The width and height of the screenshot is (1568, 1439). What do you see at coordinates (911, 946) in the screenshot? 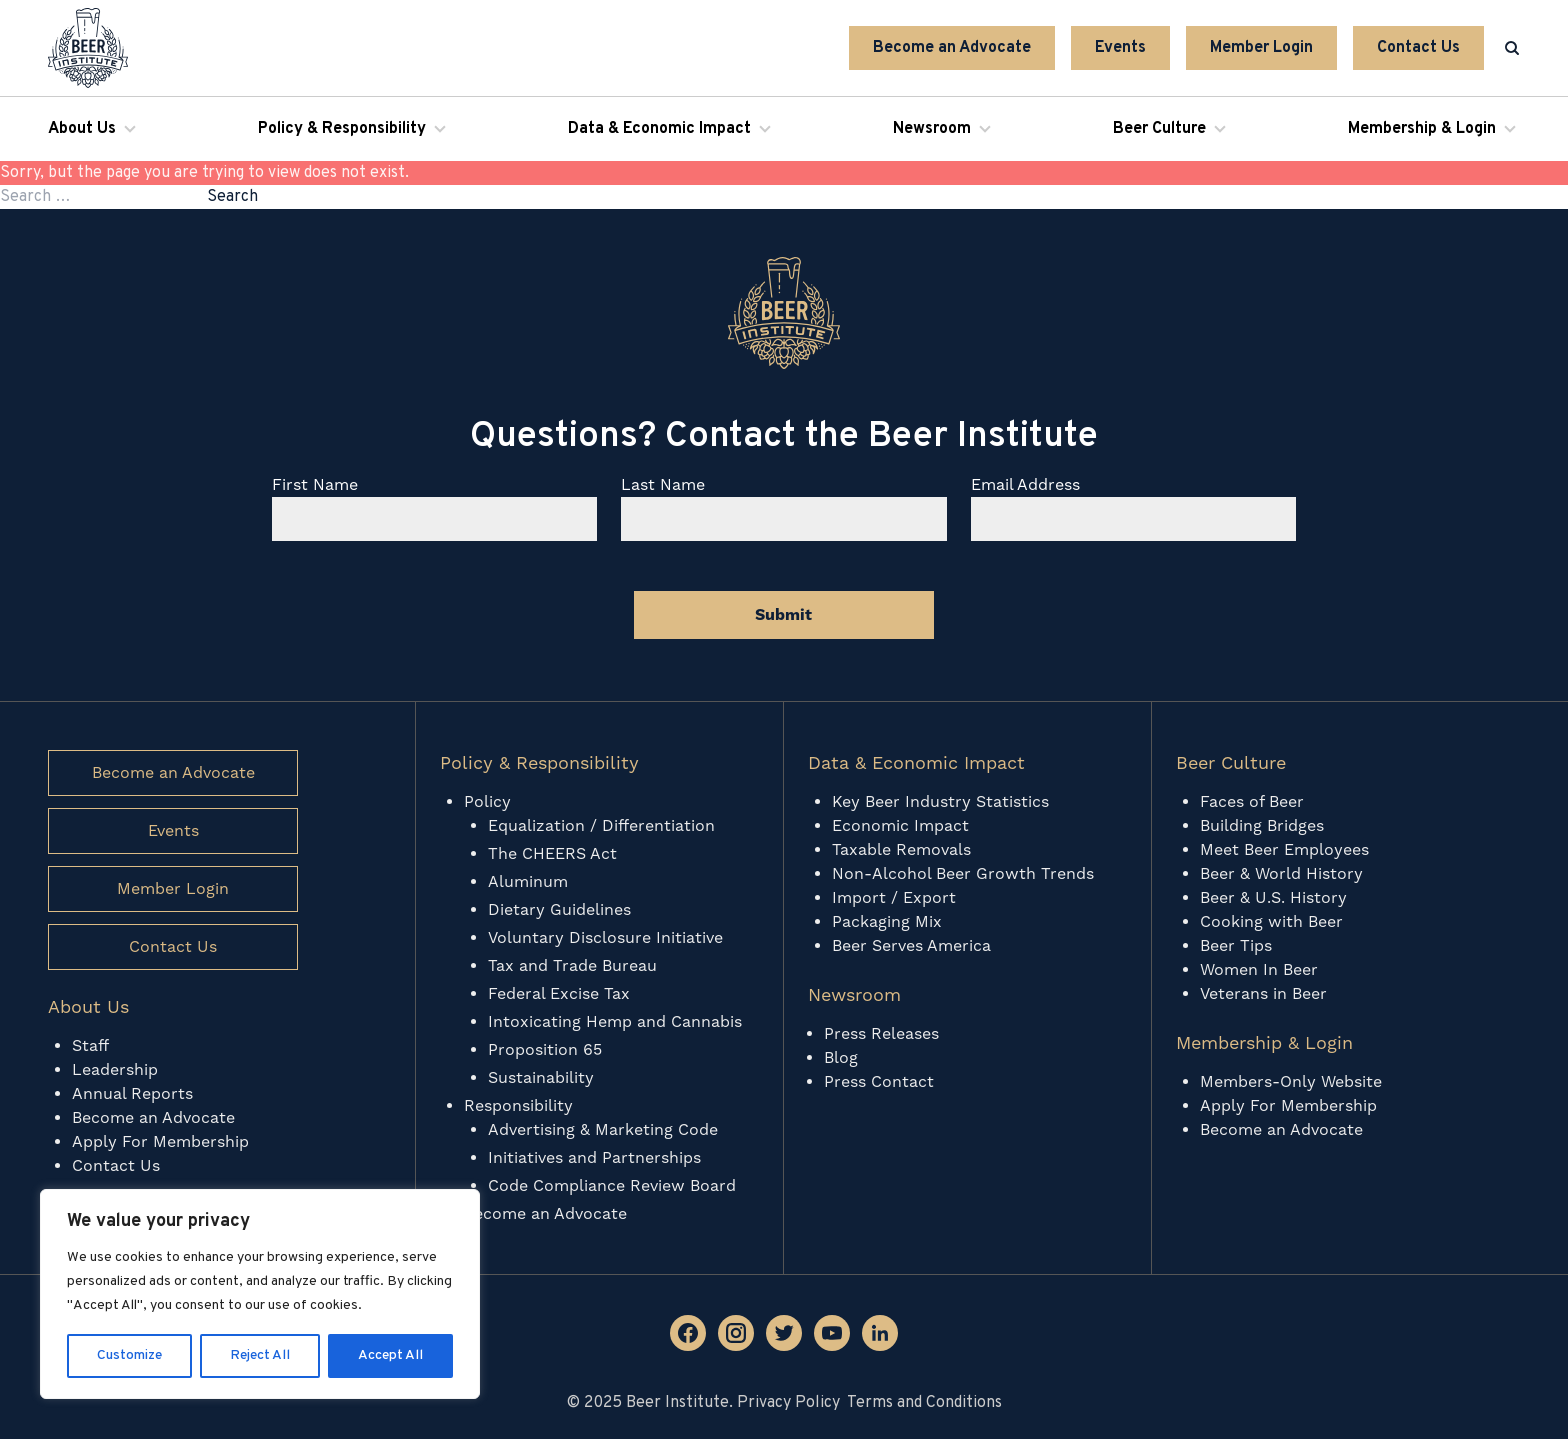
I see `Beer Serves America` at bounding box center [911, 946].